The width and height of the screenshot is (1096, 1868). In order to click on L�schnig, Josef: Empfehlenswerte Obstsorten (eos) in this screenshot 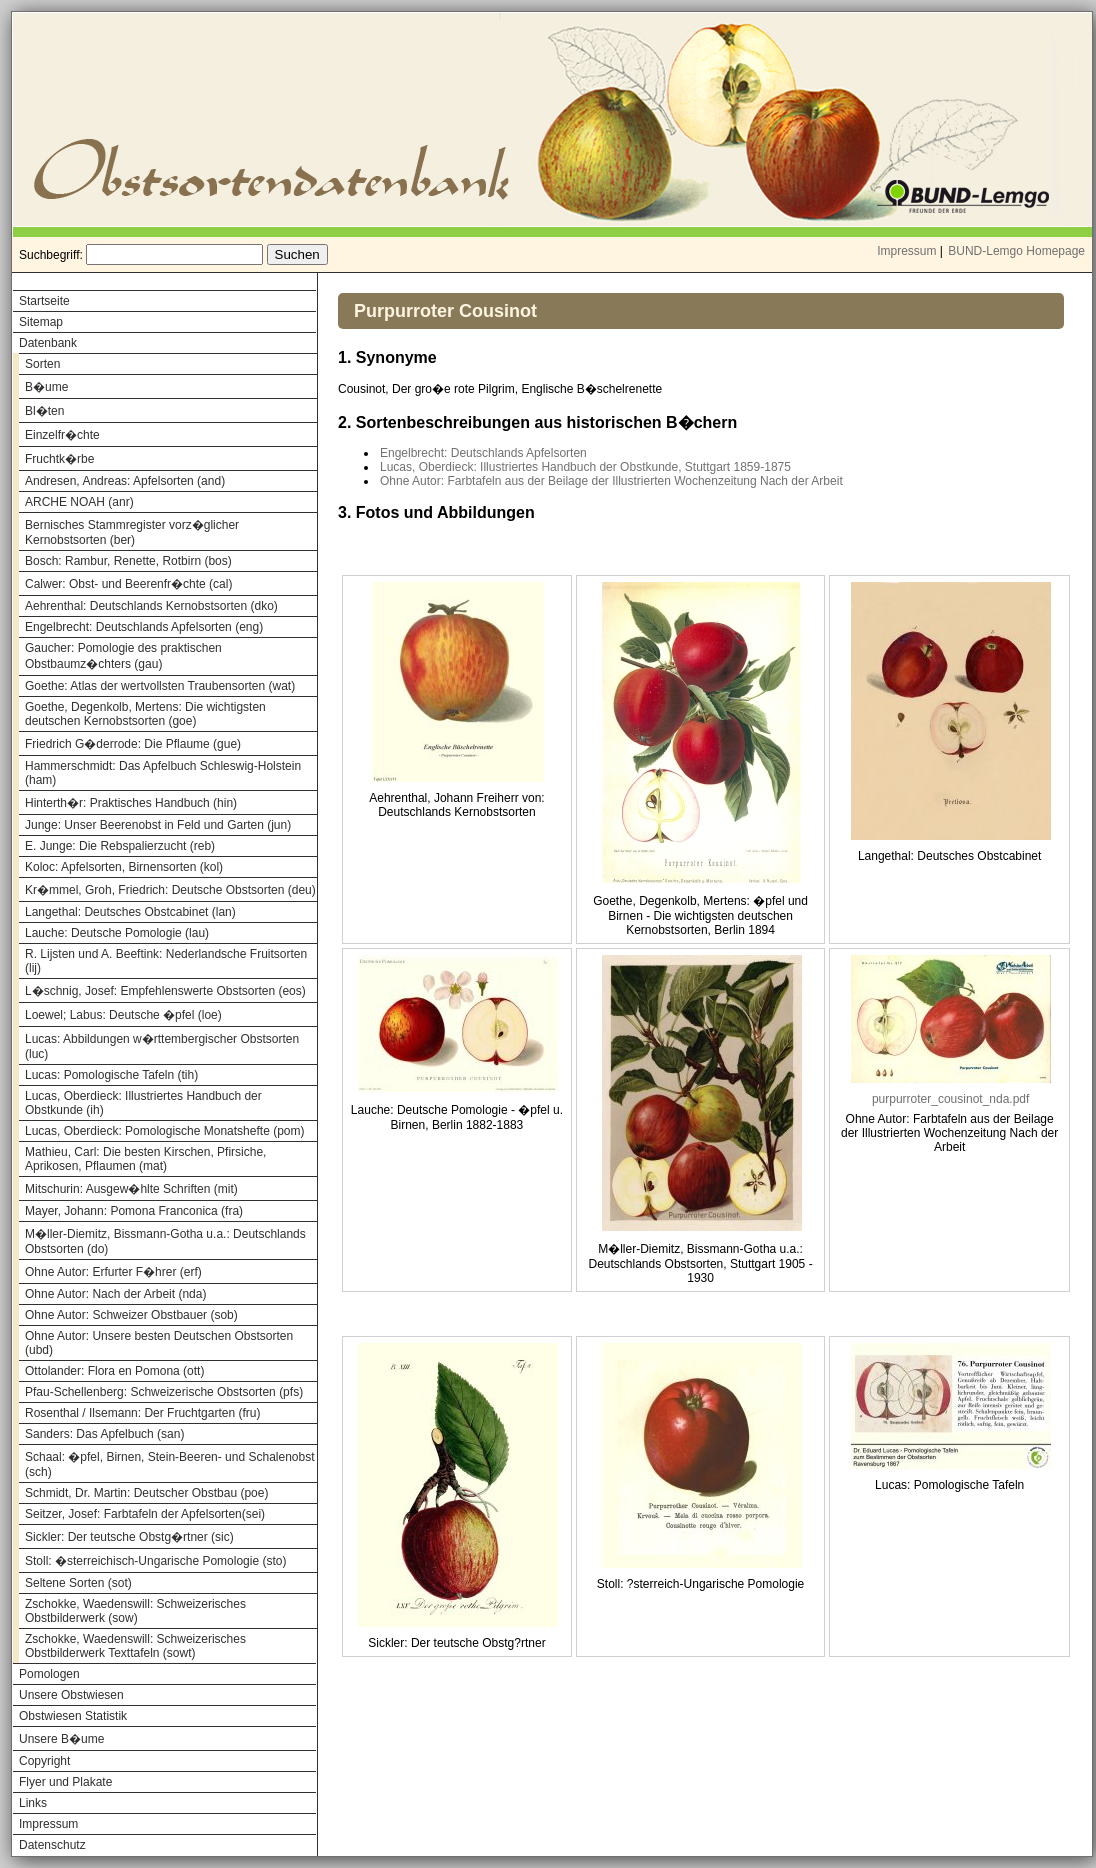, I will do `click(165, 991)`.